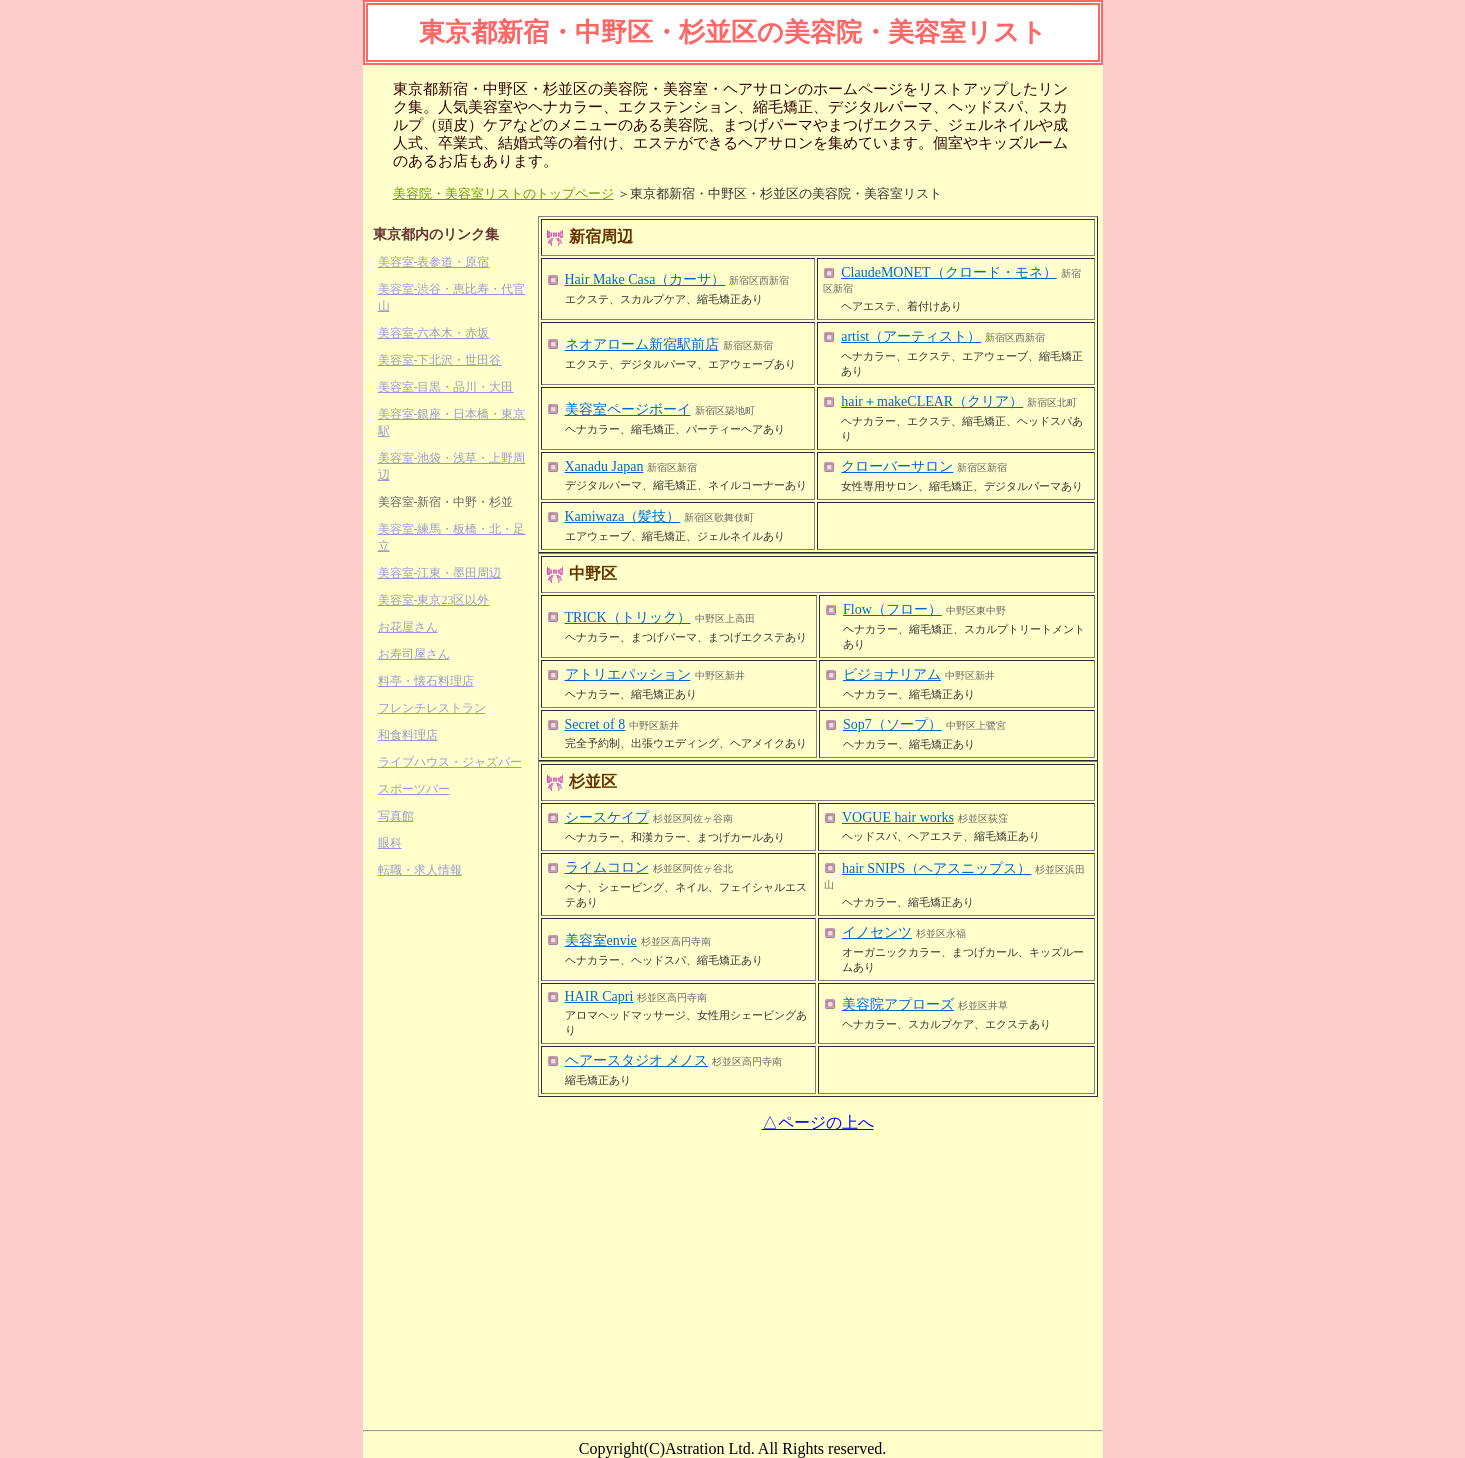 The image size is (1465, 1458). What do you see at coordinates (503, 193) in the screenshot?
I see `美容院・美容室リストのトップページ` at bounding box center [503, 193].